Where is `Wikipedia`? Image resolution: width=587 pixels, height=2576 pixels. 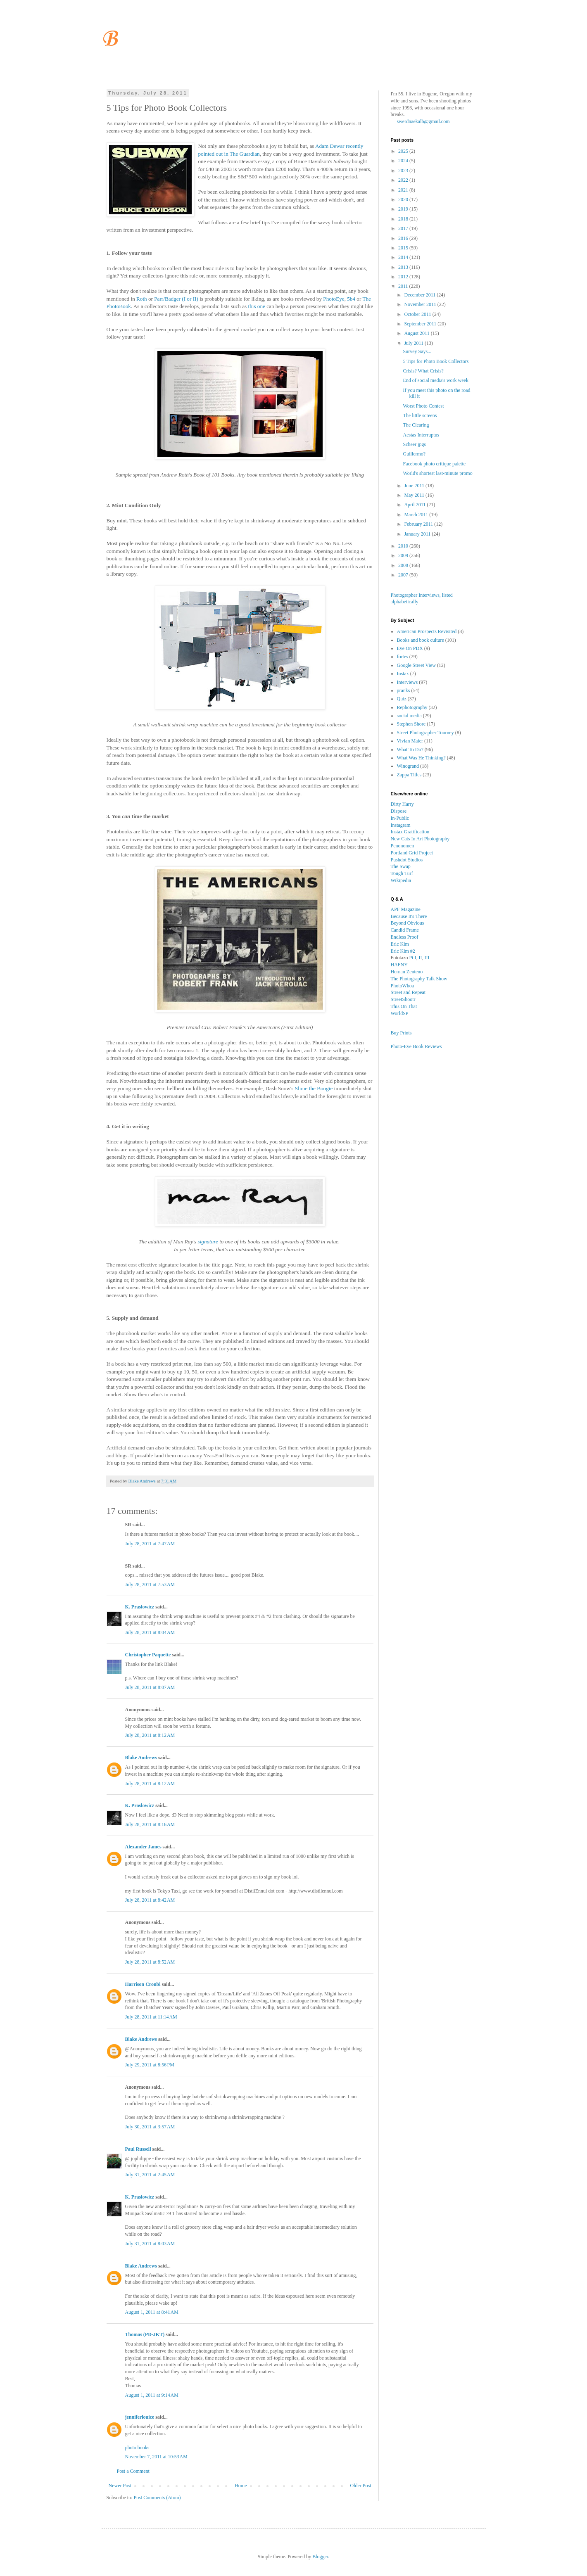
Wikipedia is located at coordinates (401, 880).